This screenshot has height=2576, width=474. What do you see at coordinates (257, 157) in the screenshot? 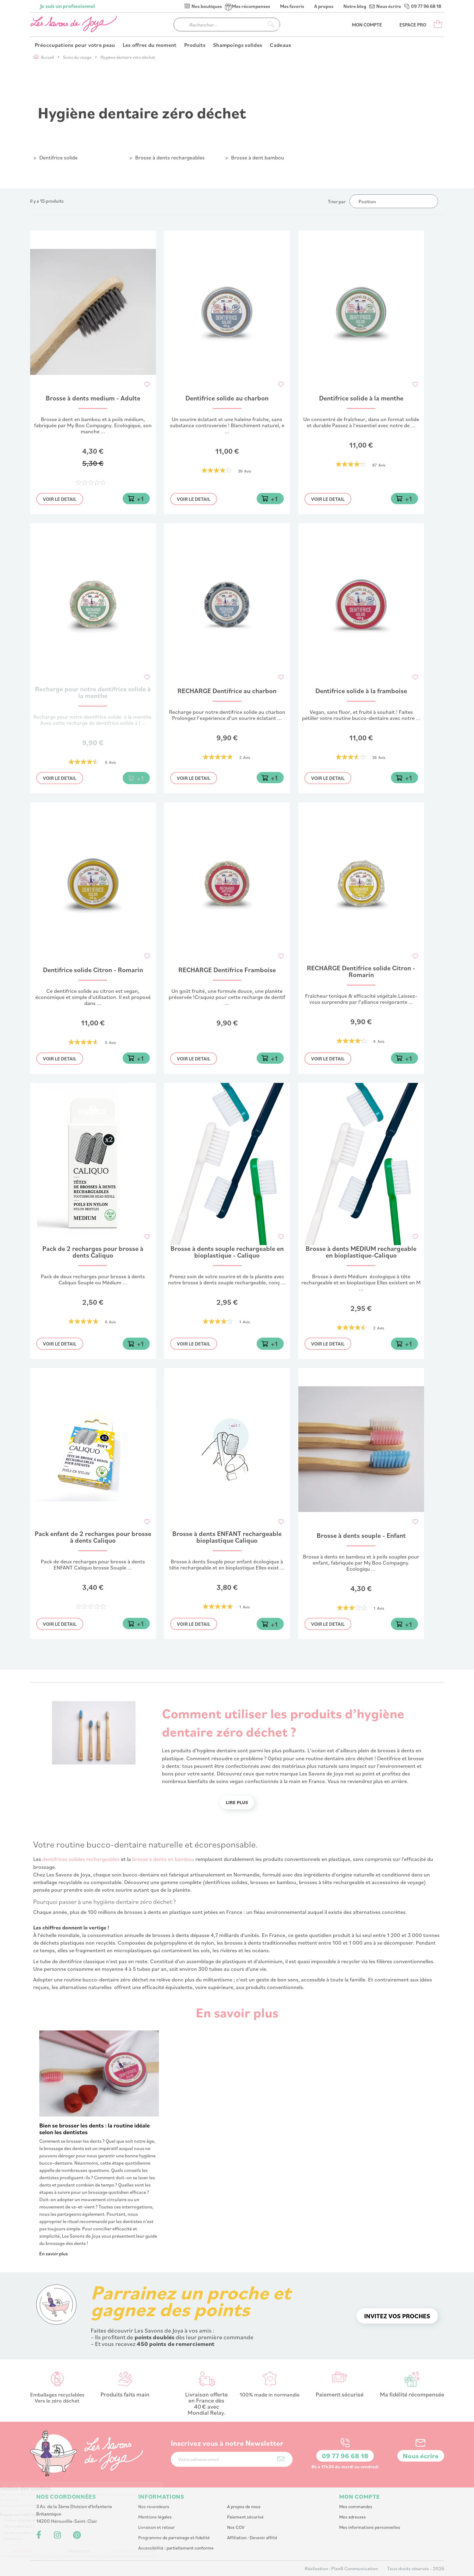
I see `Brosse à dent bambou` at bounding box center [257, 157].